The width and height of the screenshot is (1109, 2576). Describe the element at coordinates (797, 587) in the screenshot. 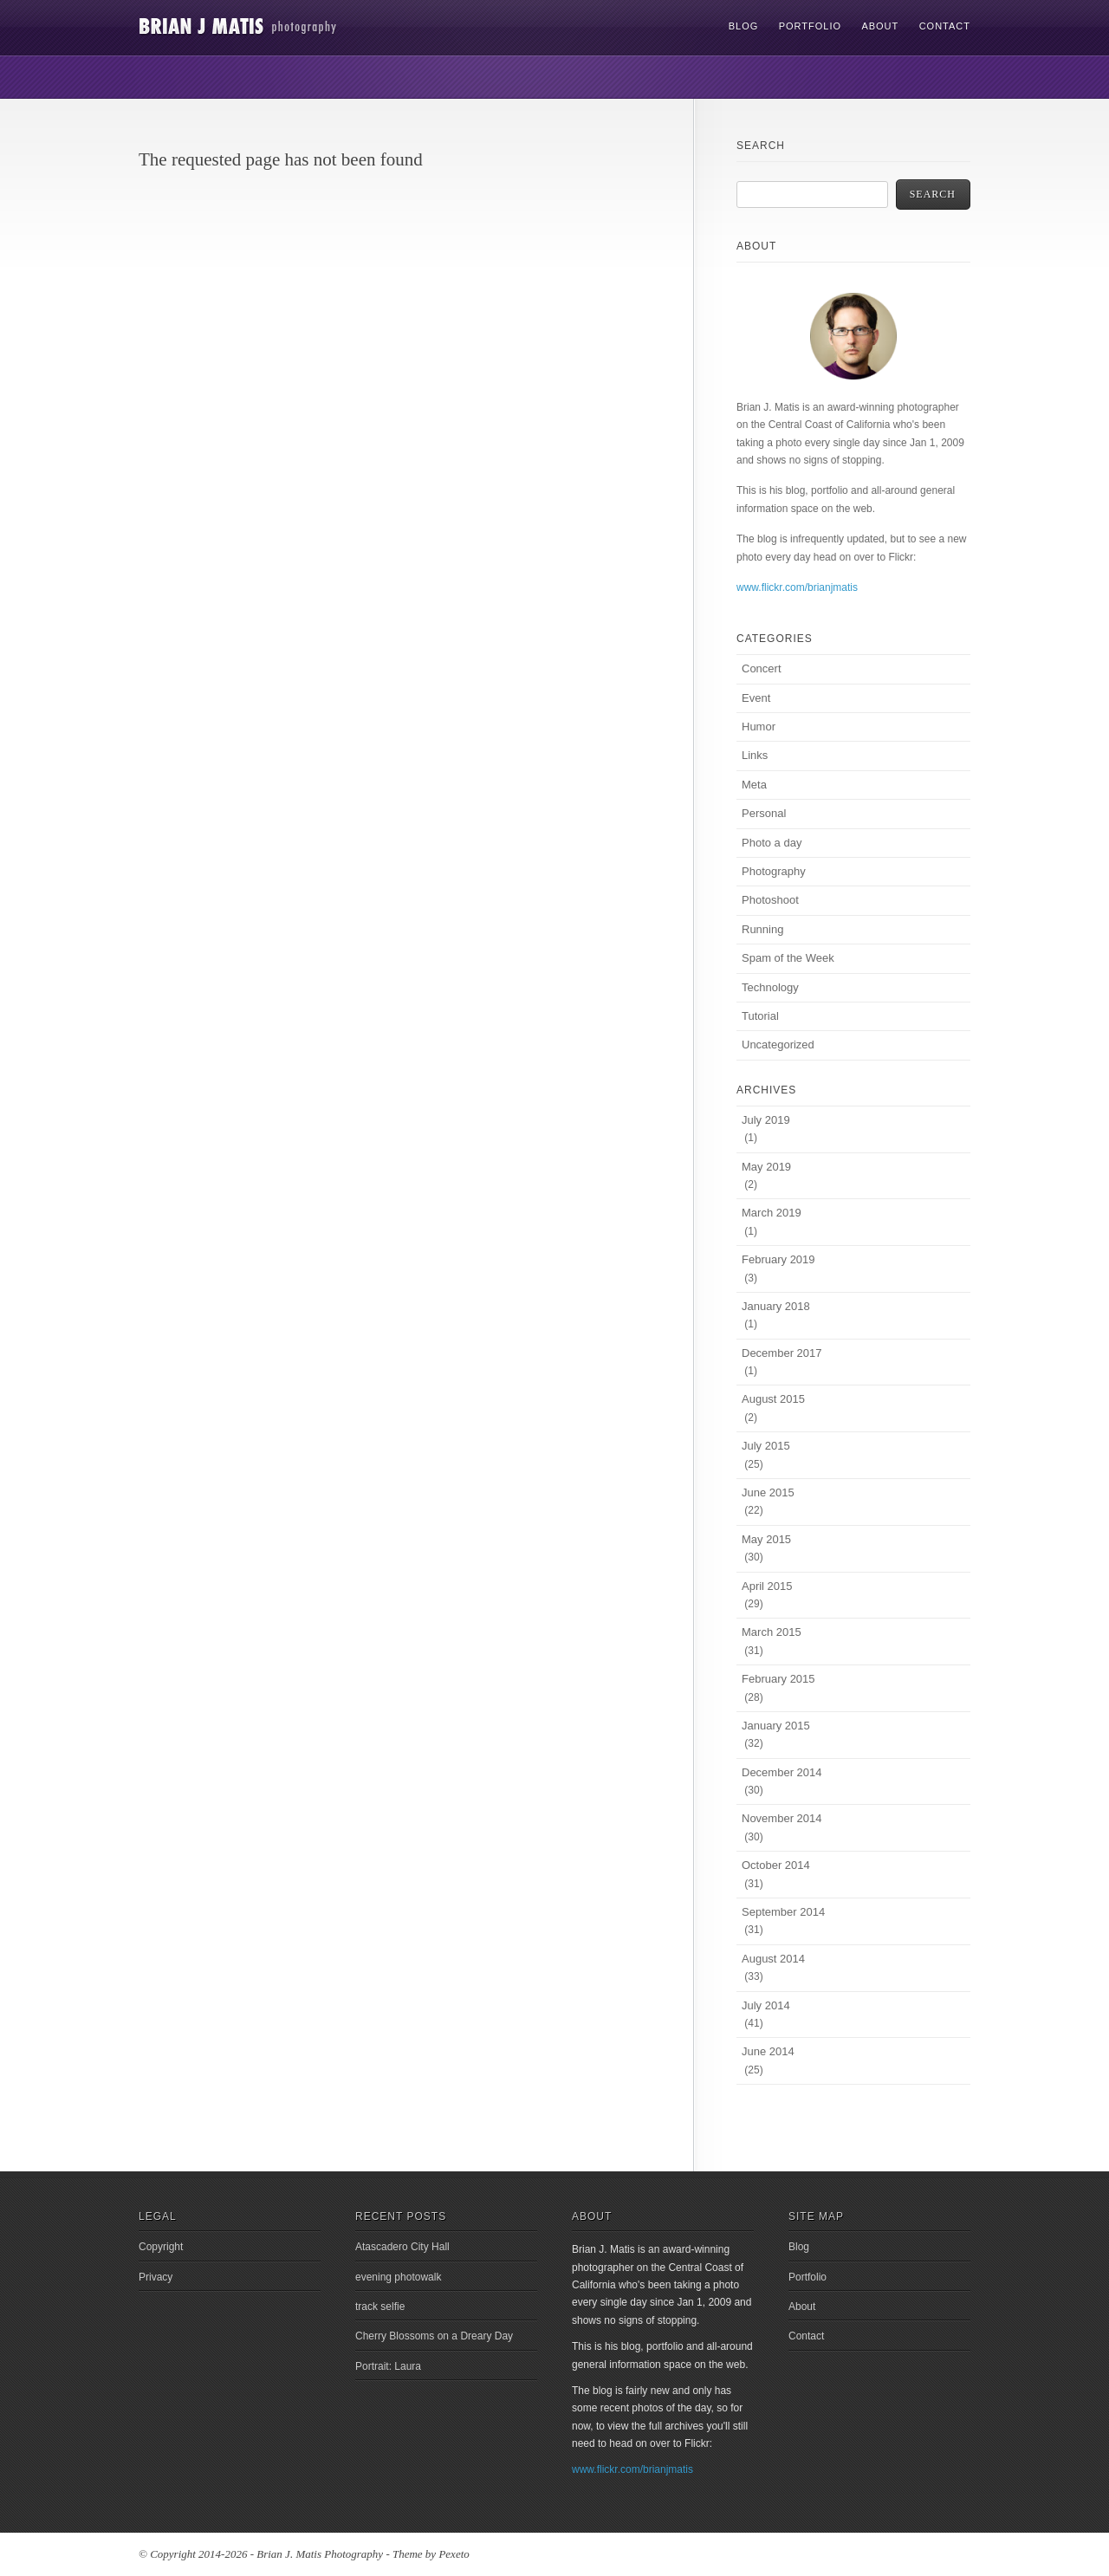

I see `www.flickr.com/brianjmatis` at that location.